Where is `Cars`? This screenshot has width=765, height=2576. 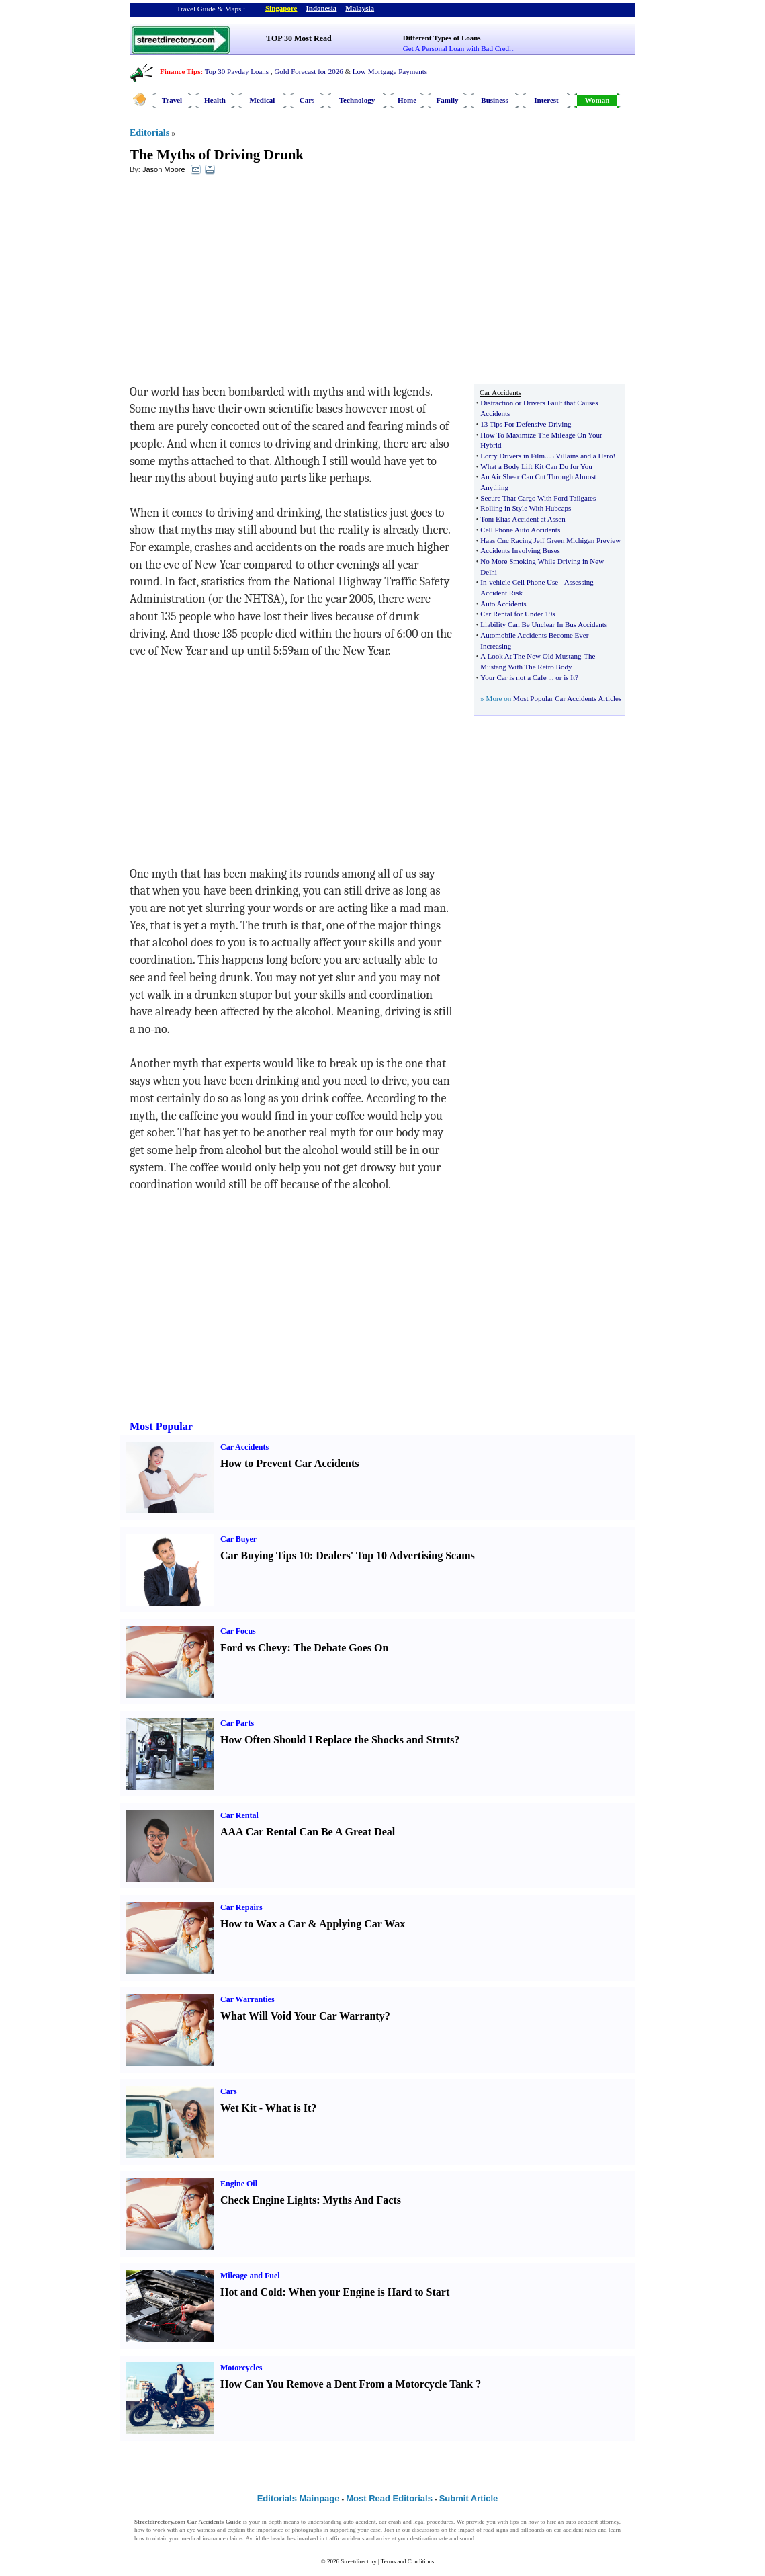 Cars is located at coordinates (307, 100).